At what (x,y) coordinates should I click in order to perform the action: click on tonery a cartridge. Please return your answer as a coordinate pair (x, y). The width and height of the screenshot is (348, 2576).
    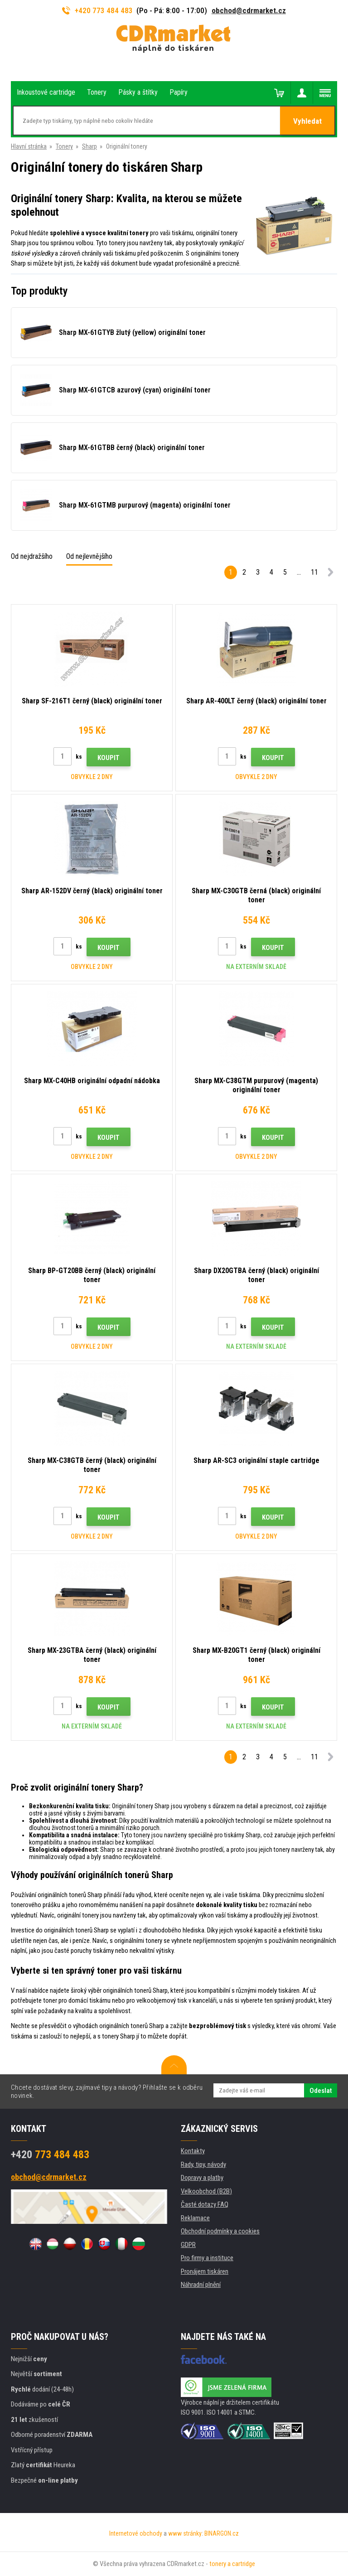
    Looking at the image, I should click on (232, 2564).